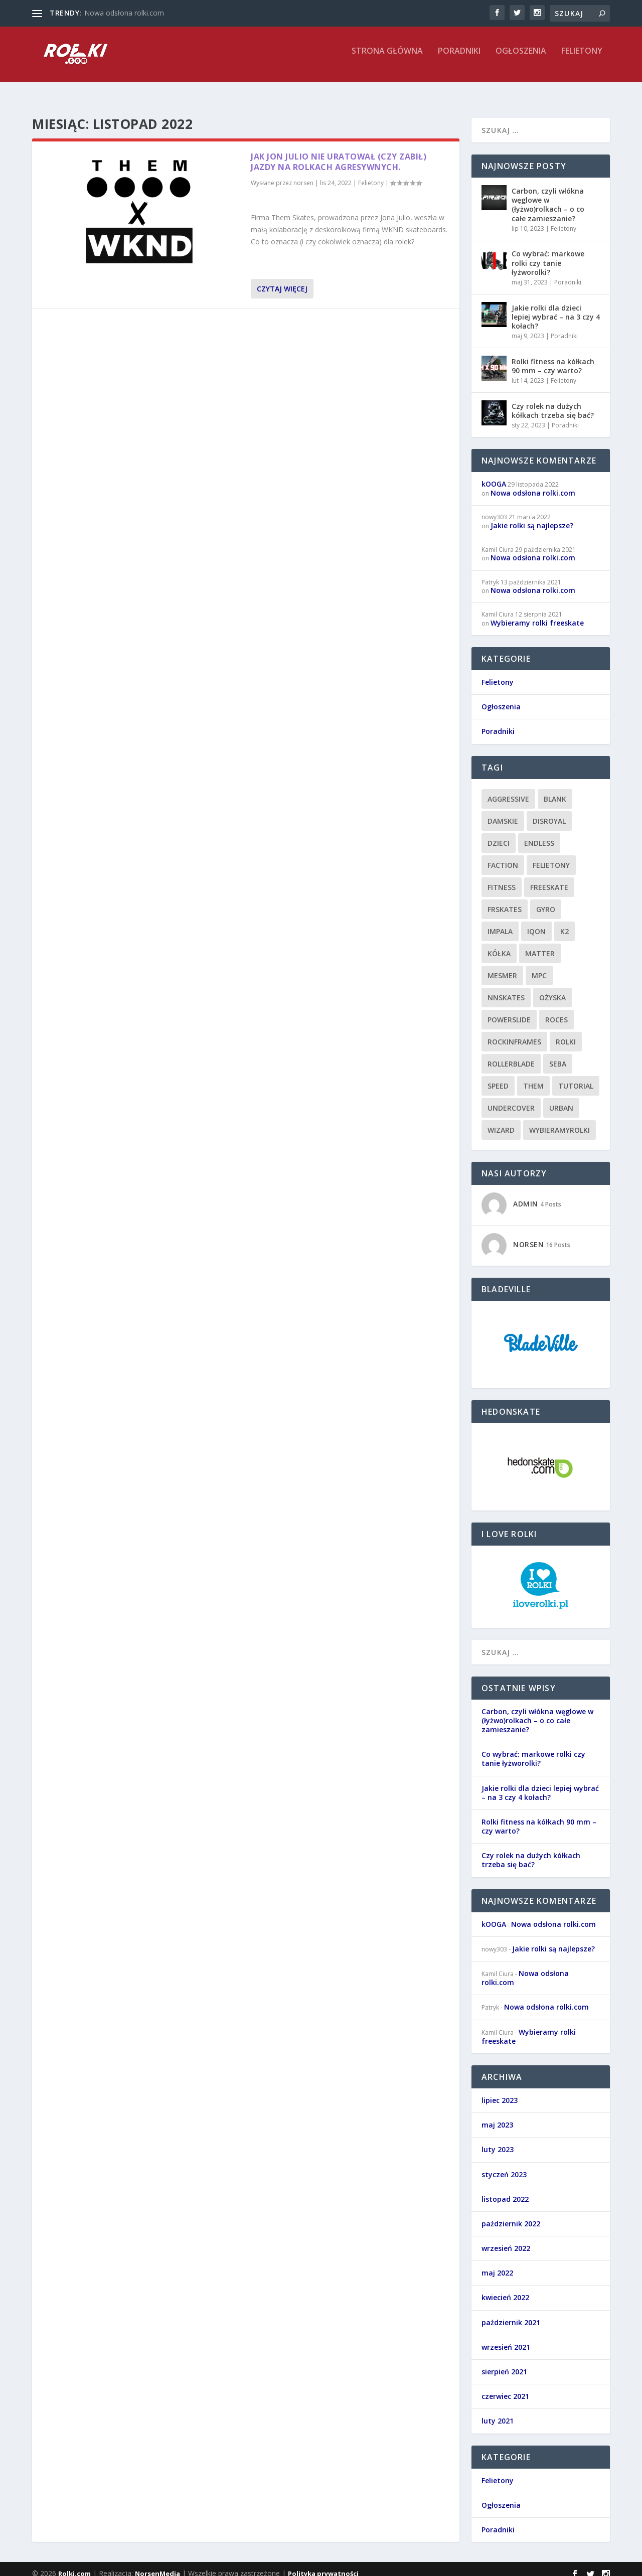 This screenshot has height=2576, width=642. What do you see at coordinates (548, 253) in the screenshot?
I see `Co wybrać: markowe rolki czy tanie łyżworolki?` at bounding box center [548, 253].